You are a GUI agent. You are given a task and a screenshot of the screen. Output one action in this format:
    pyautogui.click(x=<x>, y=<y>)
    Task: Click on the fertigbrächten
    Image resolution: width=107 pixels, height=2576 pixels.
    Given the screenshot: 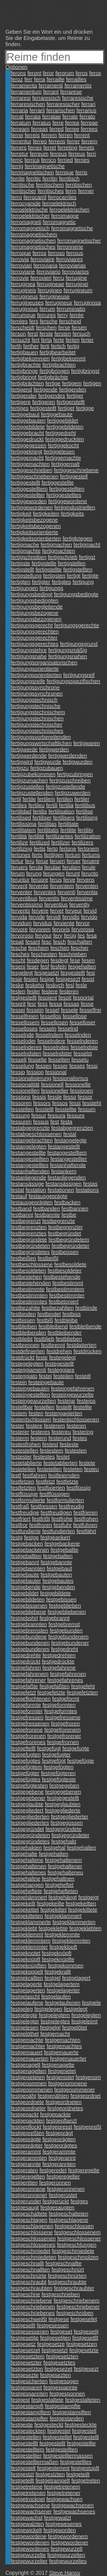 What is the action you would take?
    pyautogui.click(x=27, y=383)
    